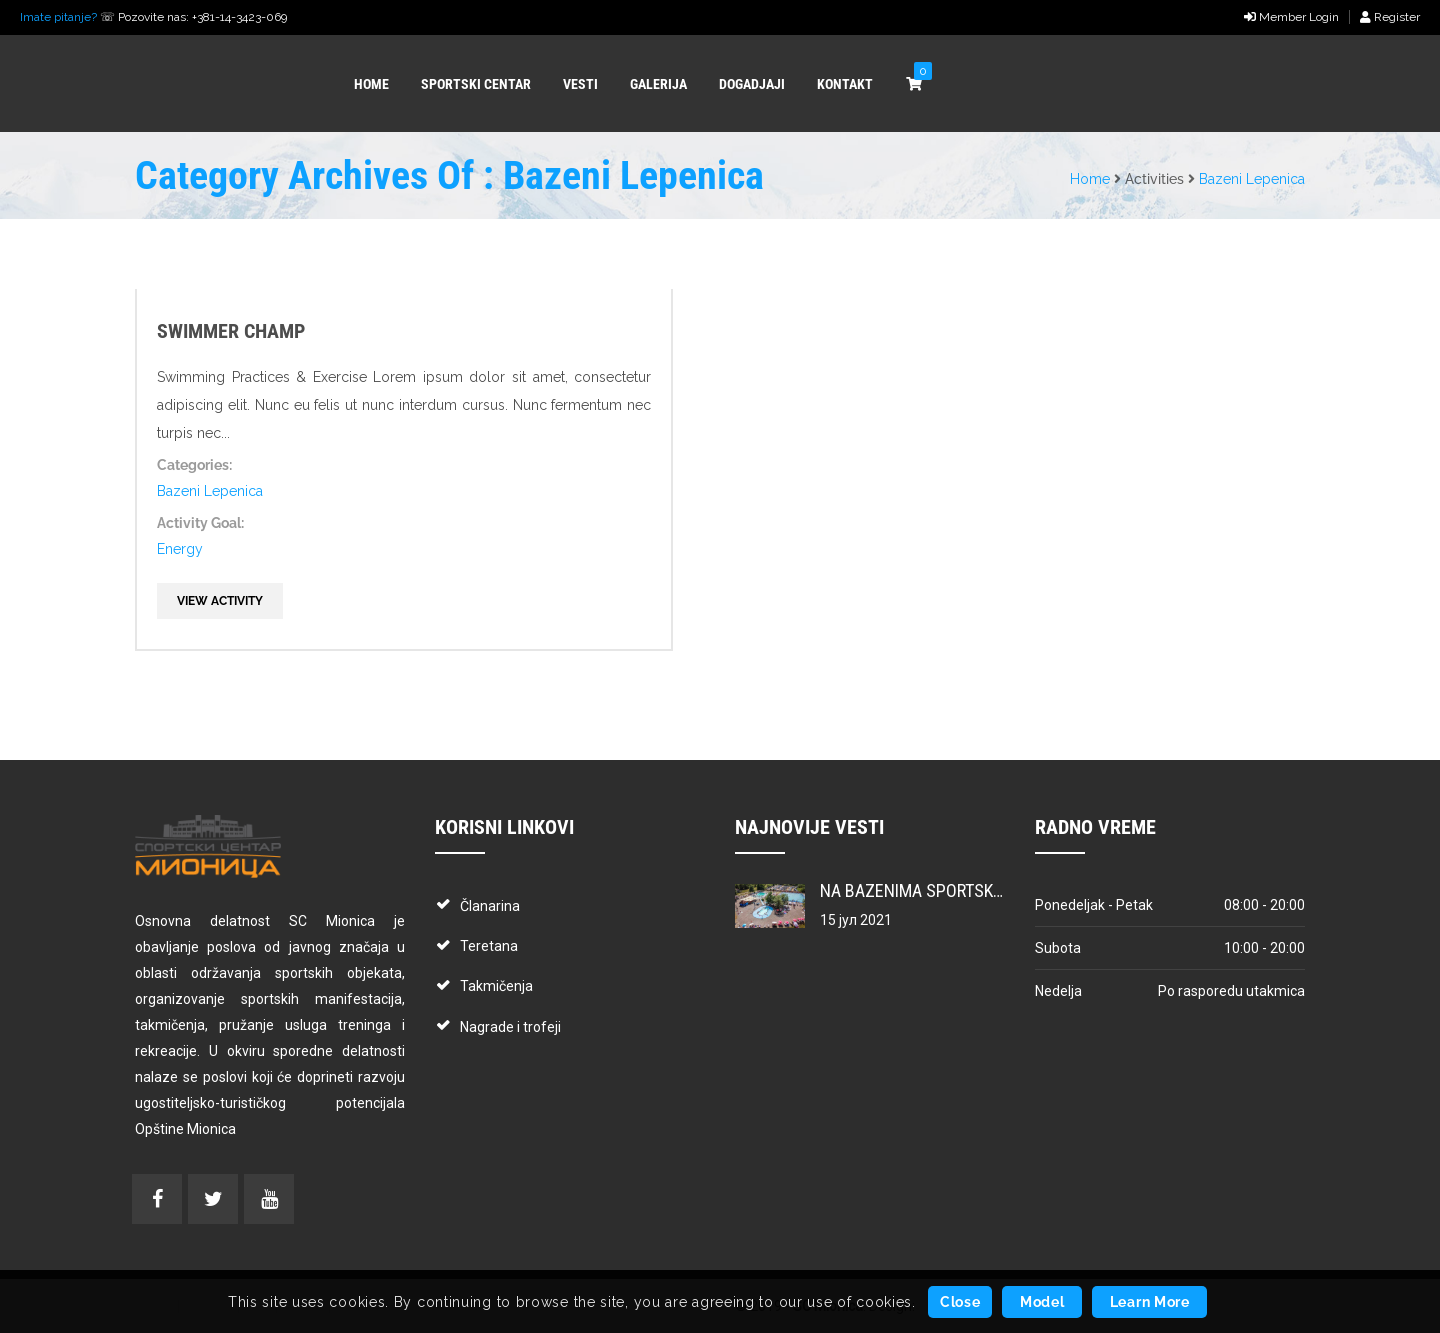 The image size is (1440, 1333). What do you see at coordinates (1042, 1302) in the screenshot?
I see `Model` at bounding box center [1042, 1302].